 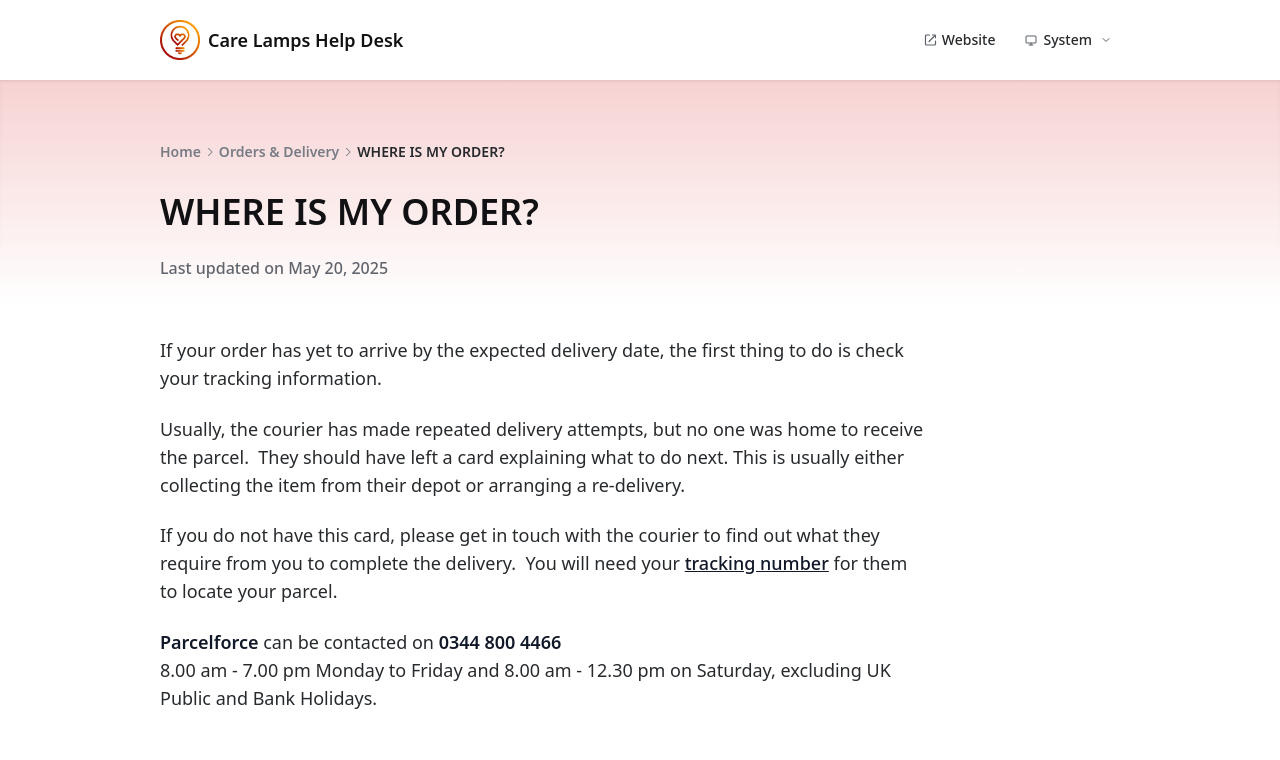 I want to click on Home, so click(x=180, y=151).